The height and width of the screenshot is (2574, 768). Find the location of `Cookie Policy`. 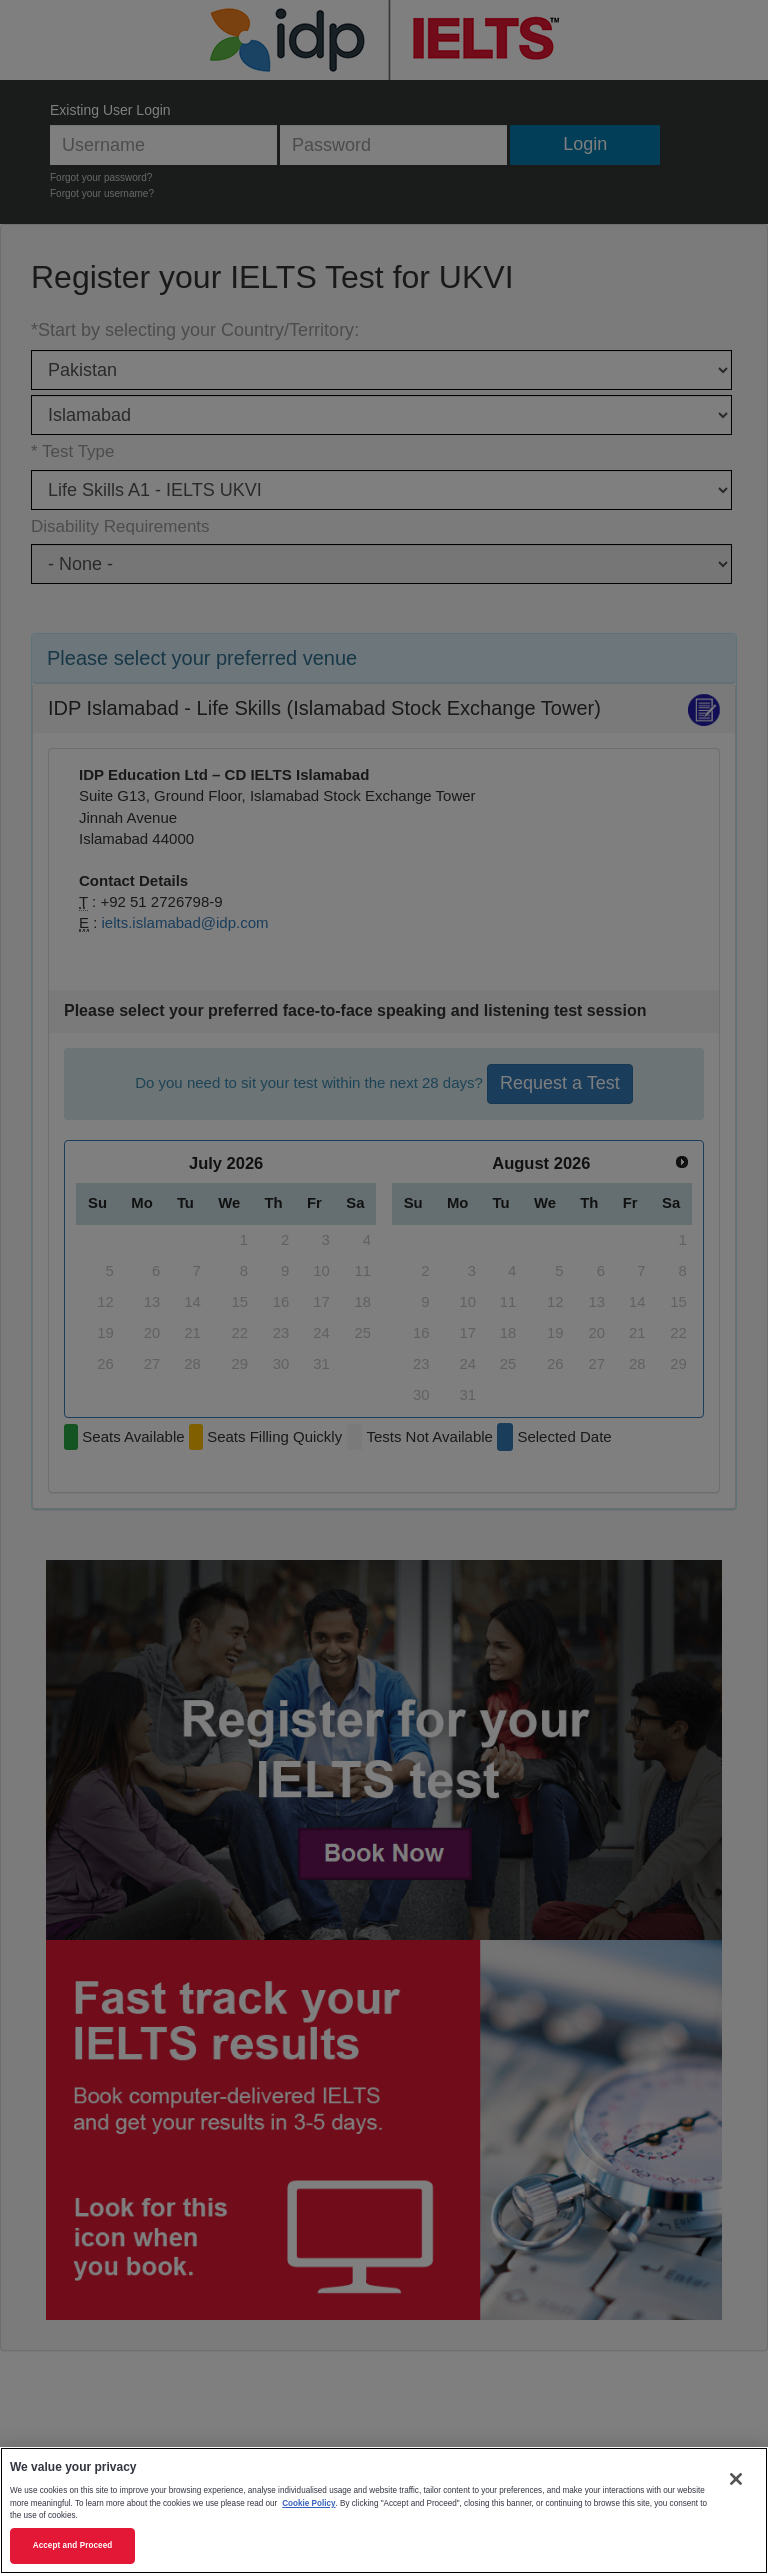

Cookie Policy is located at coordinates (308, 2503).